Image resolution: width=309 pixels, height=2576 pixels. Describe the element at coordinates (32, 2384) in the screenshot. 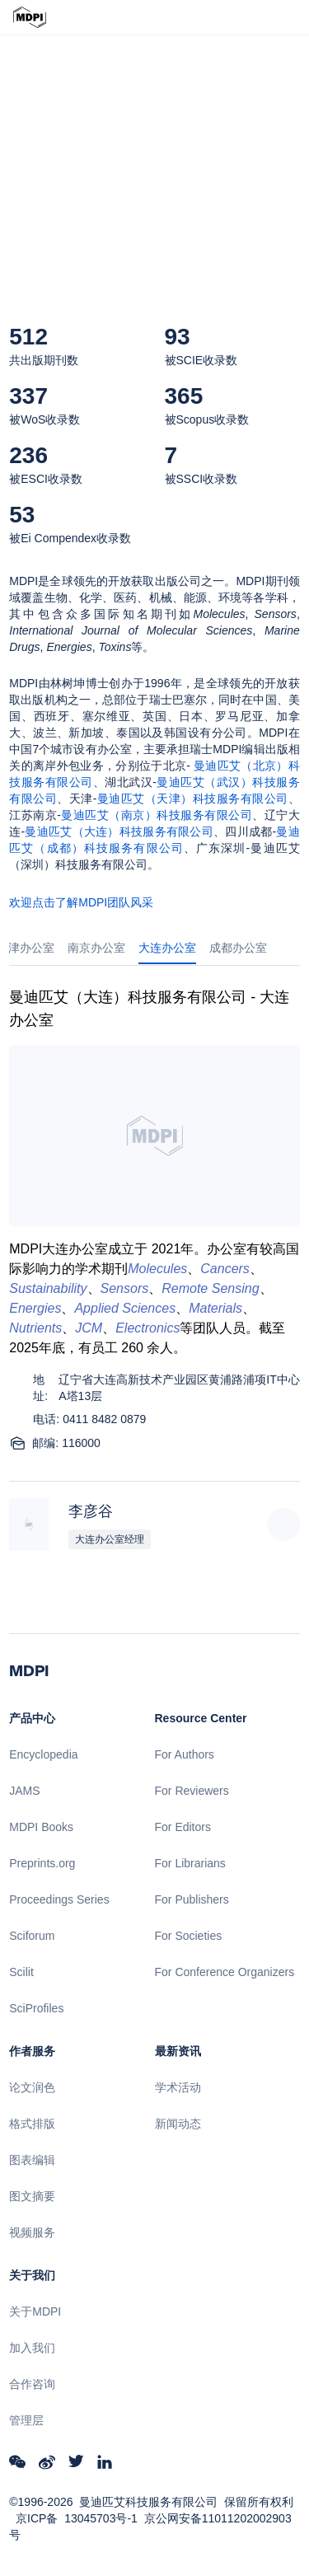

I see `合作咨询` at that location.